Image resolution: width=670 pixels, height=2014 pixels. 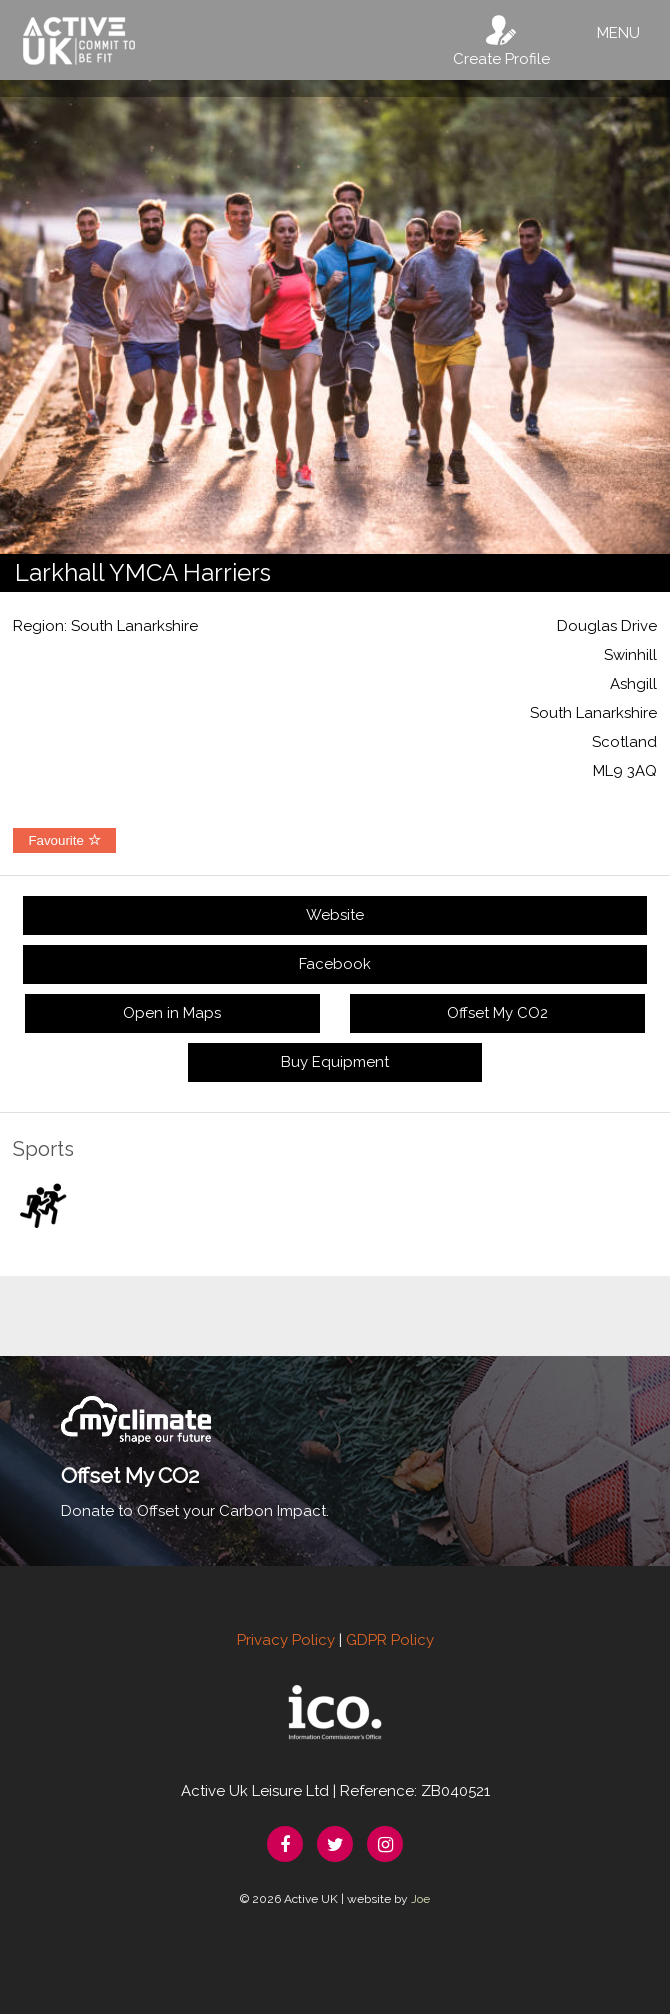 What do you see at coordinates (390, 1640) in the screenshot?
I see `GDPR Policy` at bounding box center [390, 1640].